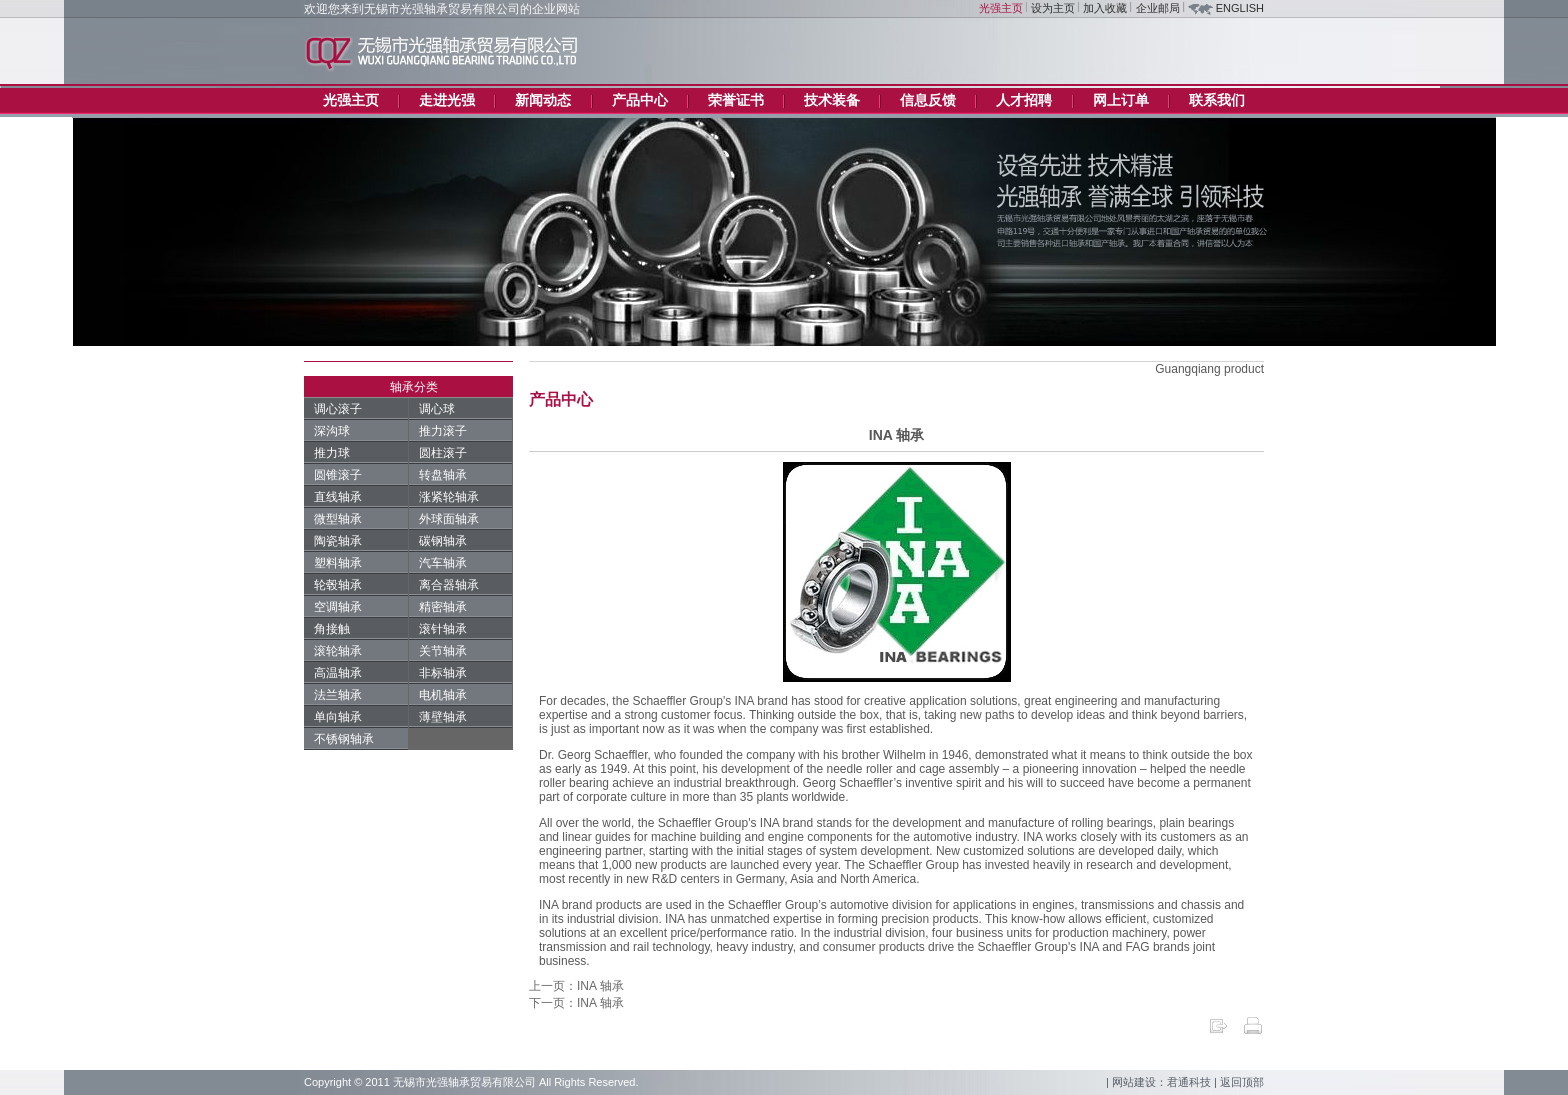 Image resolution: width=1568 pixels, height=1095 pixels. I want to click on 角接触, so click(332, 629).